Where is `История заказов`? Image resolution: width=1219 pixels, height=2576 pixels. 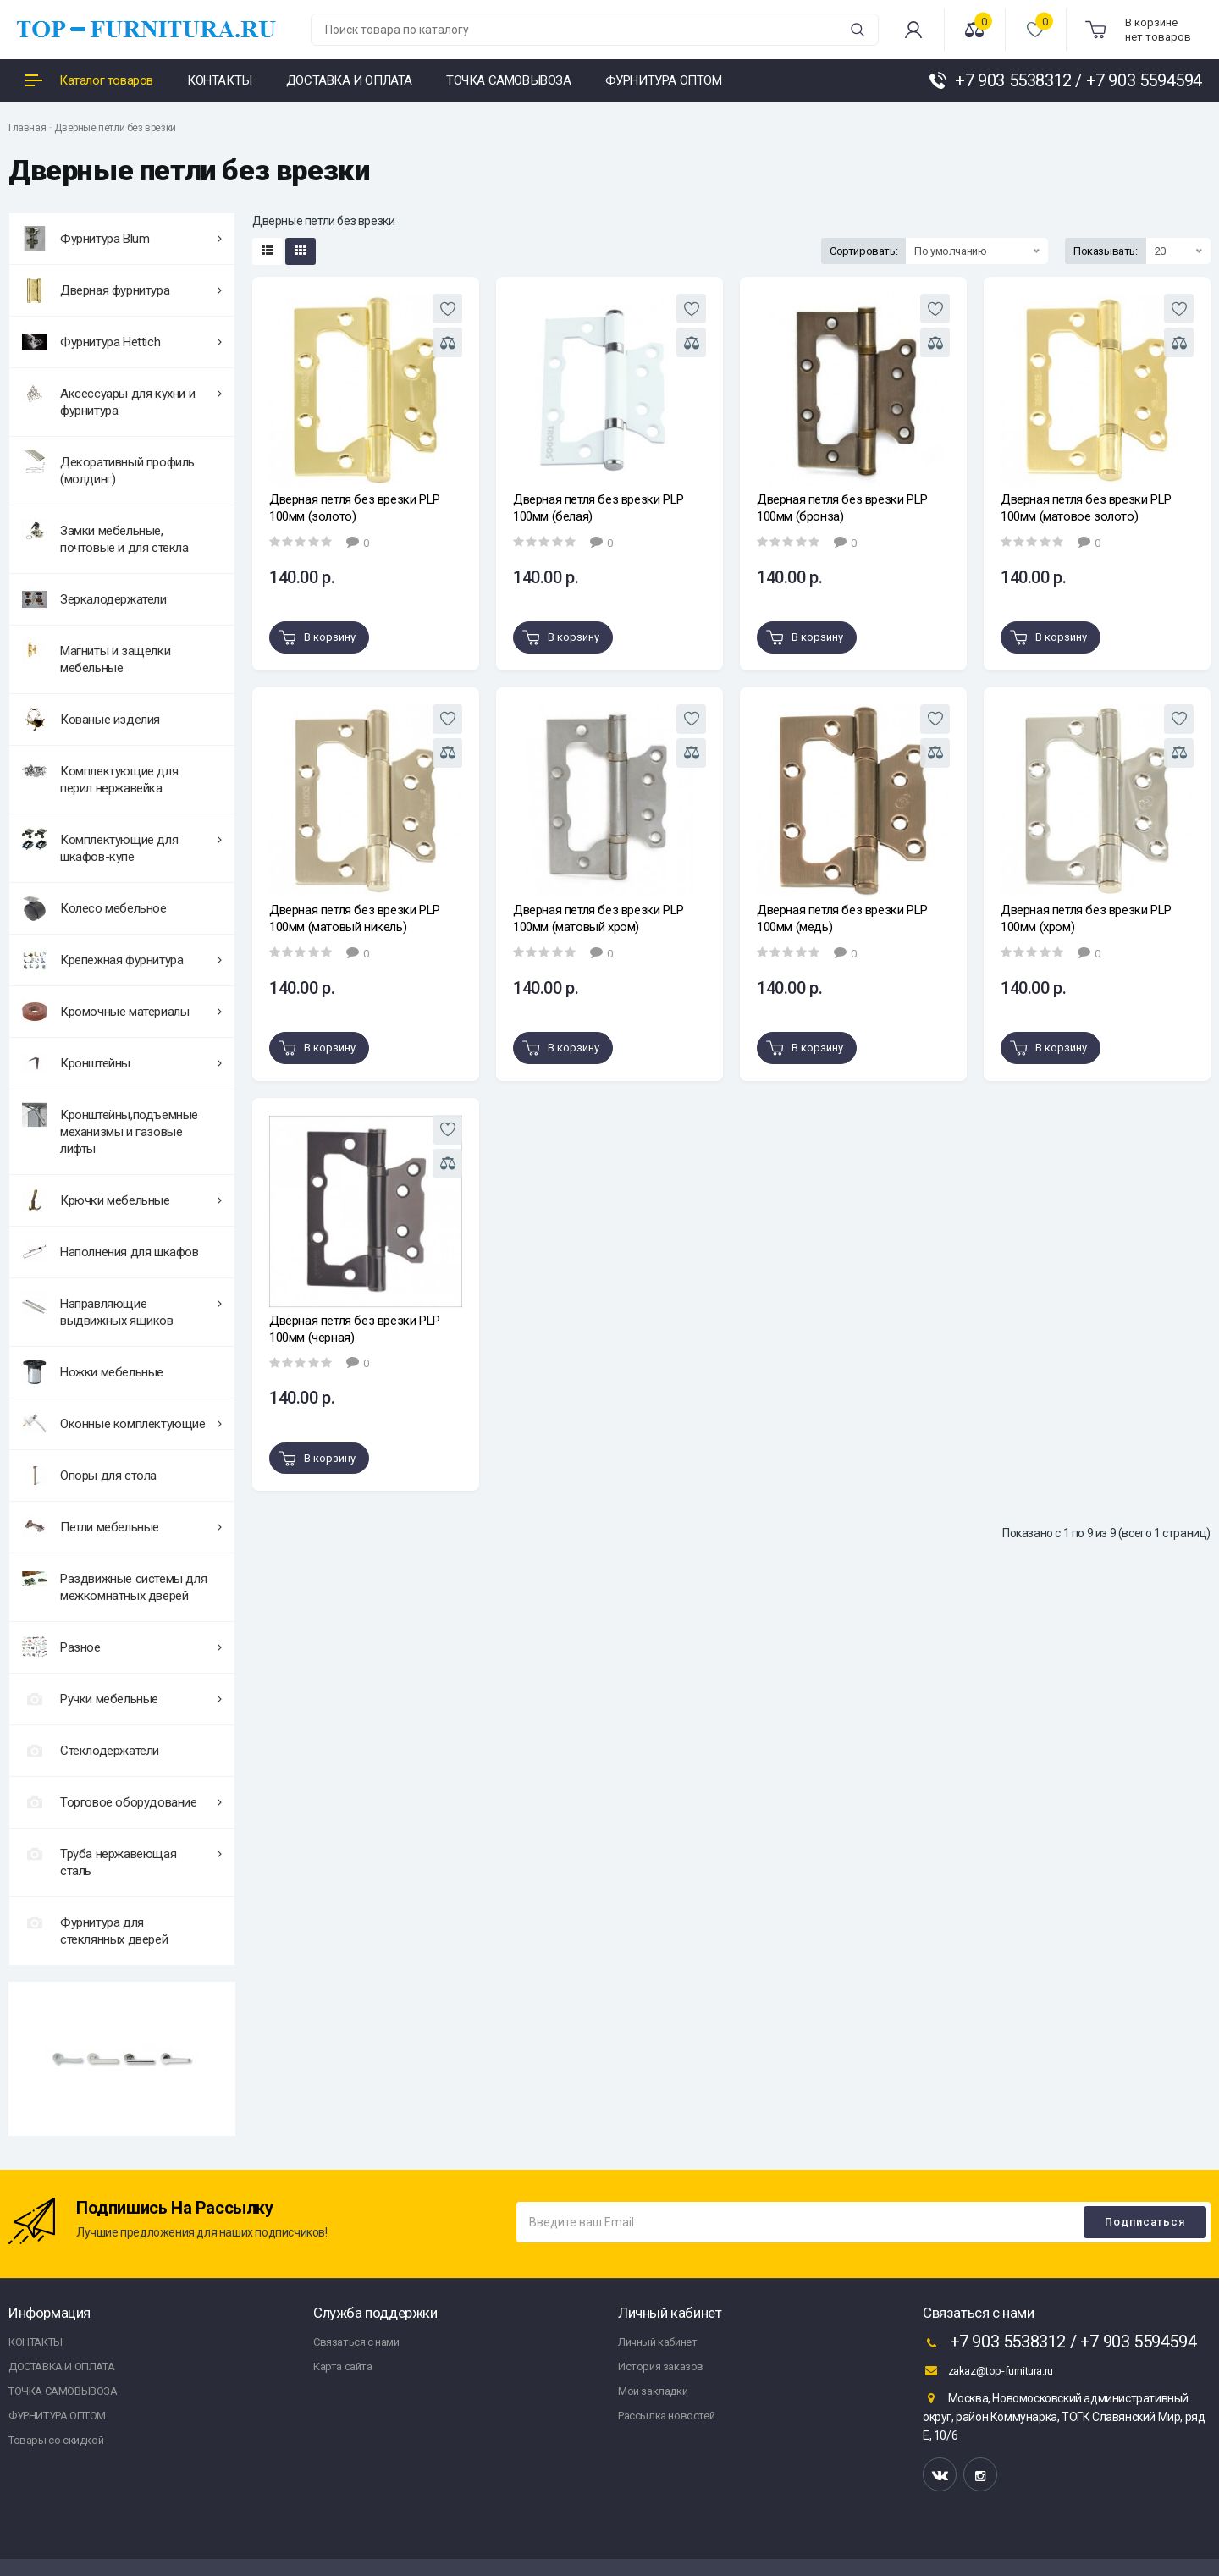 История заказов is located at coordinates (660, 2366).